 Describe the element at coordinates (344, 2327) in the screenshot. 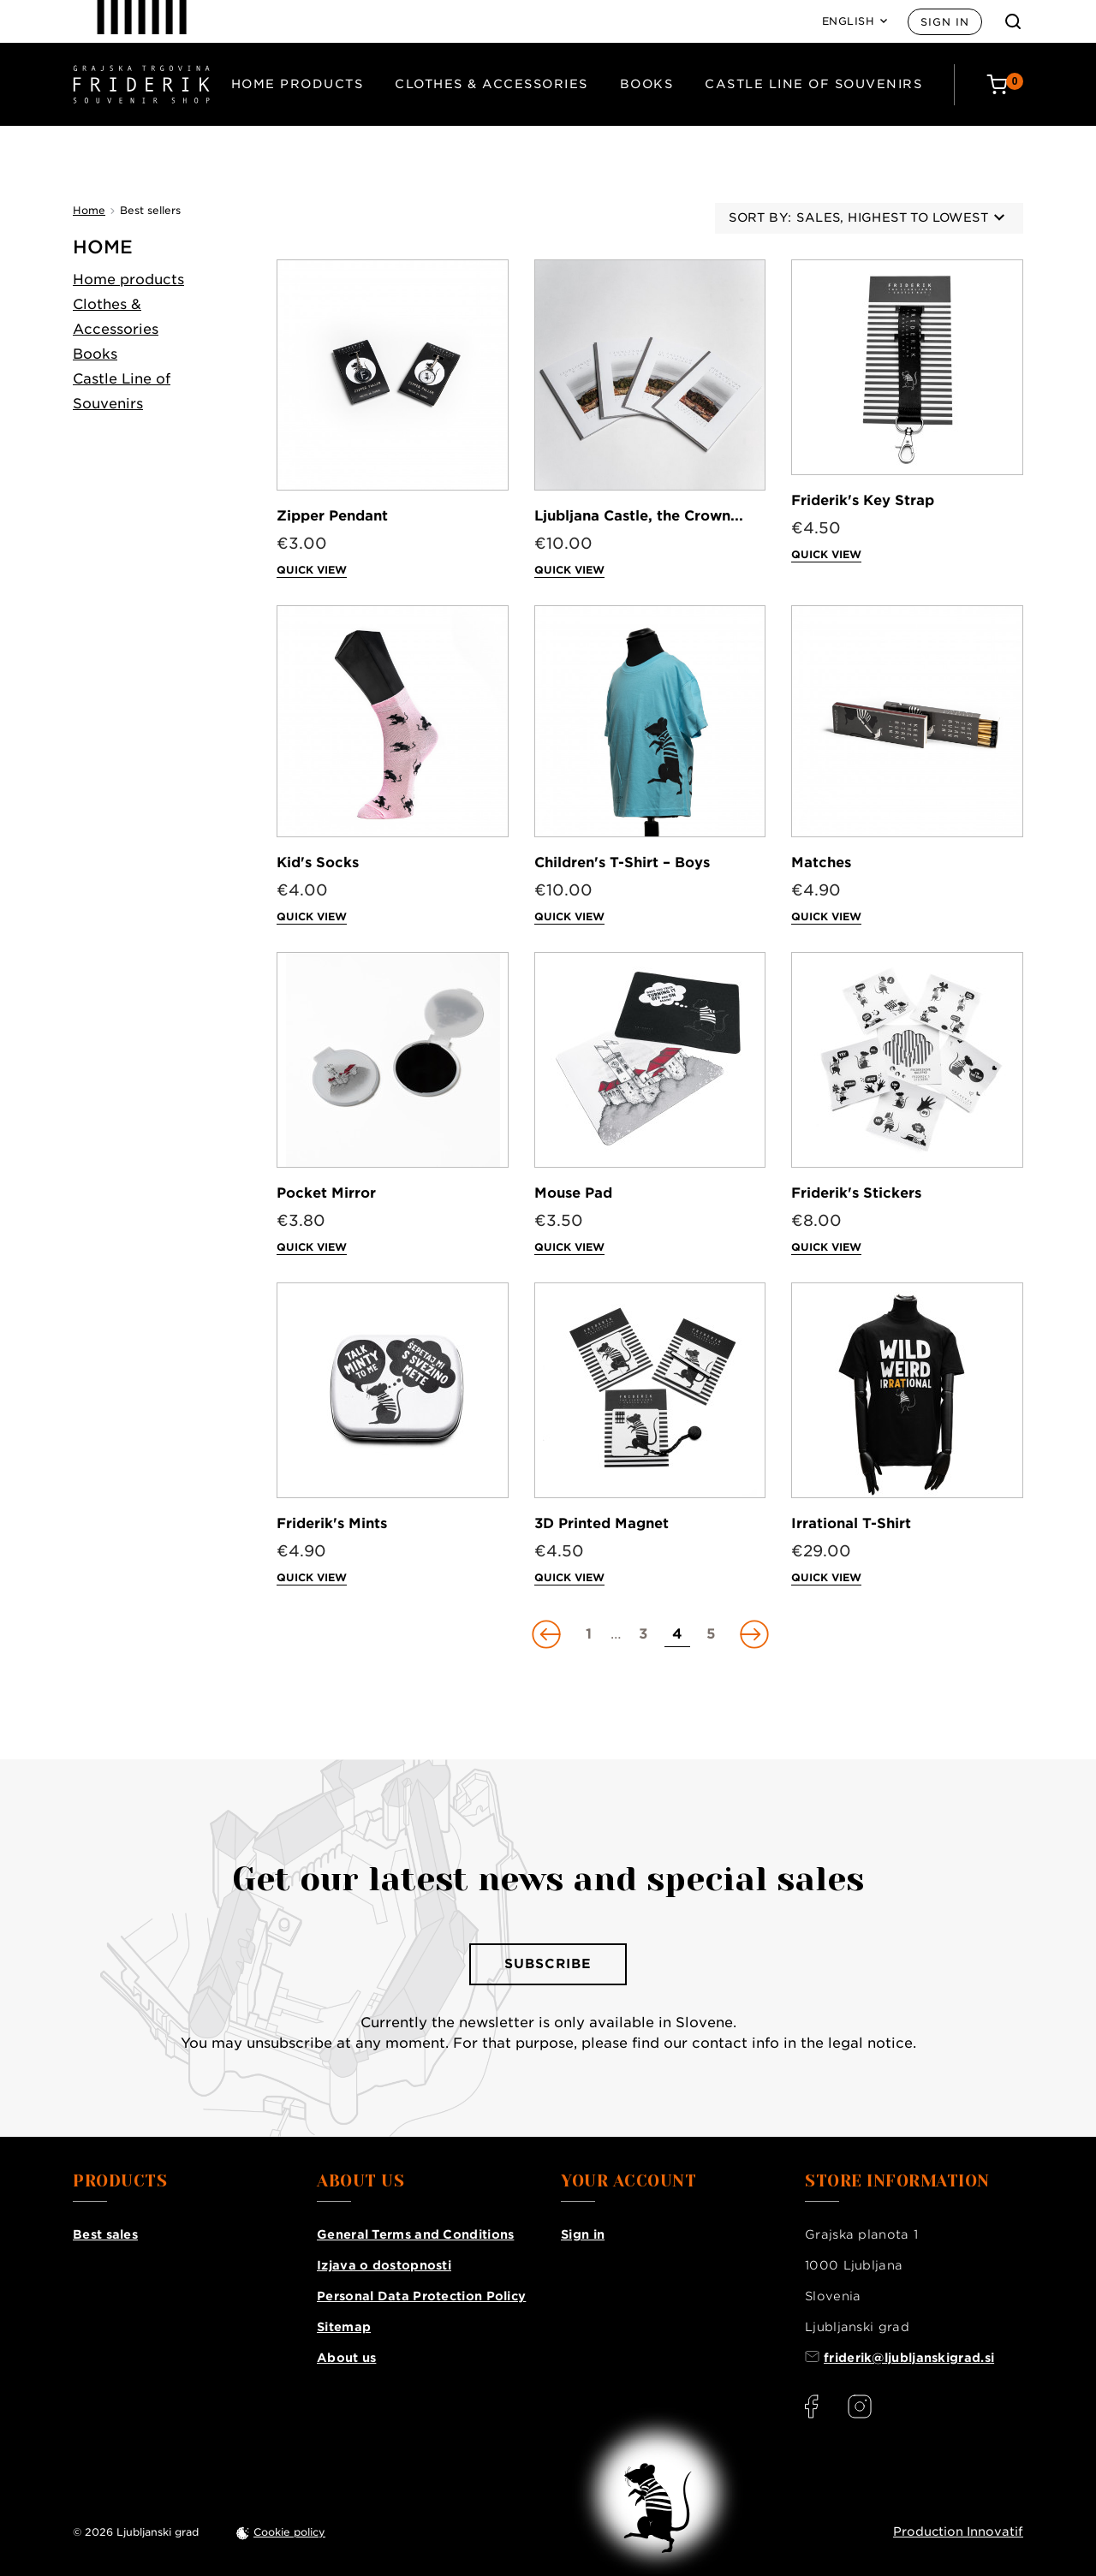

I see `Sitemap` at that location.